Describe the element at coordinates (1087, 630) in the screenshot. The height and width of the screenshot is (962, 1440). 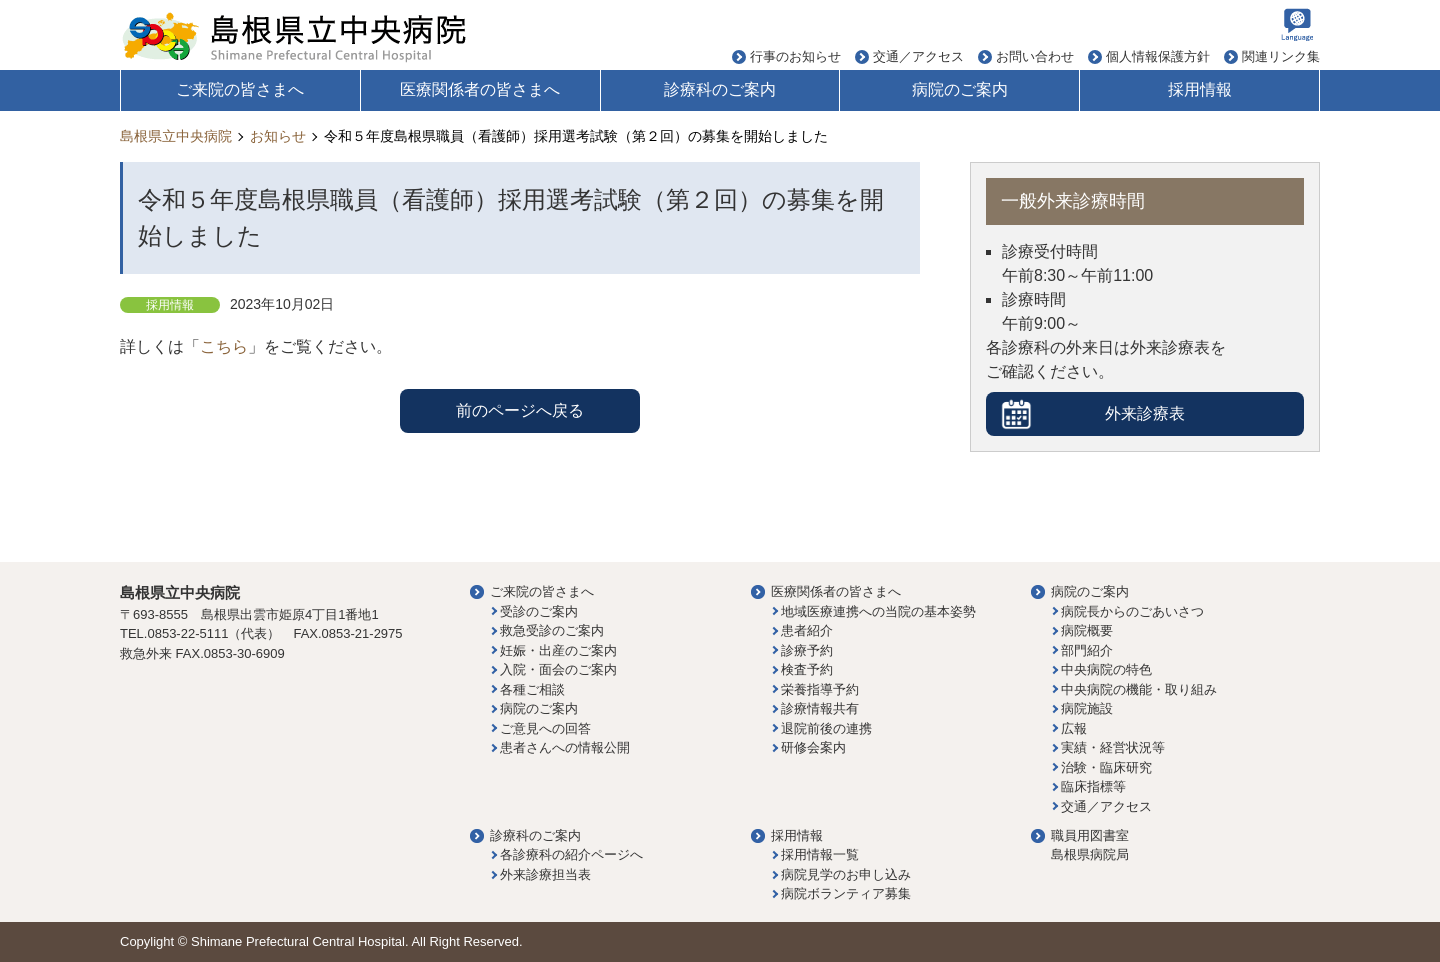
I see `病院概要` at that location.